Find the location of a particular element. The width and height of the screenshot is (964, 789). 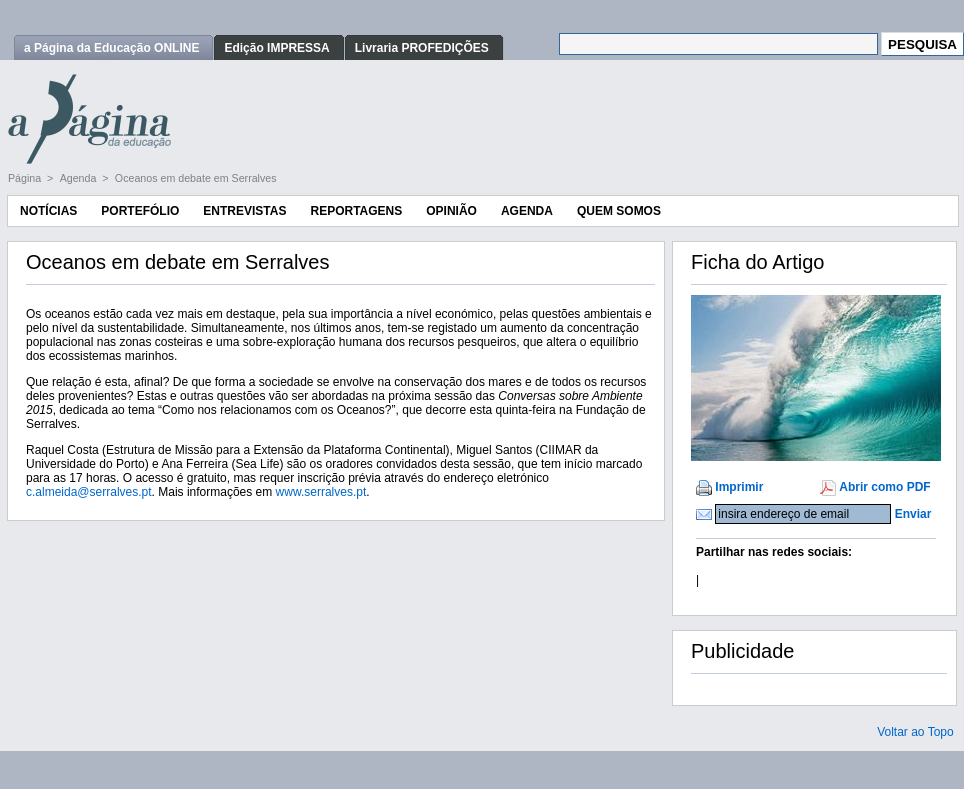

Opinião is located at coordinates (451, 211).